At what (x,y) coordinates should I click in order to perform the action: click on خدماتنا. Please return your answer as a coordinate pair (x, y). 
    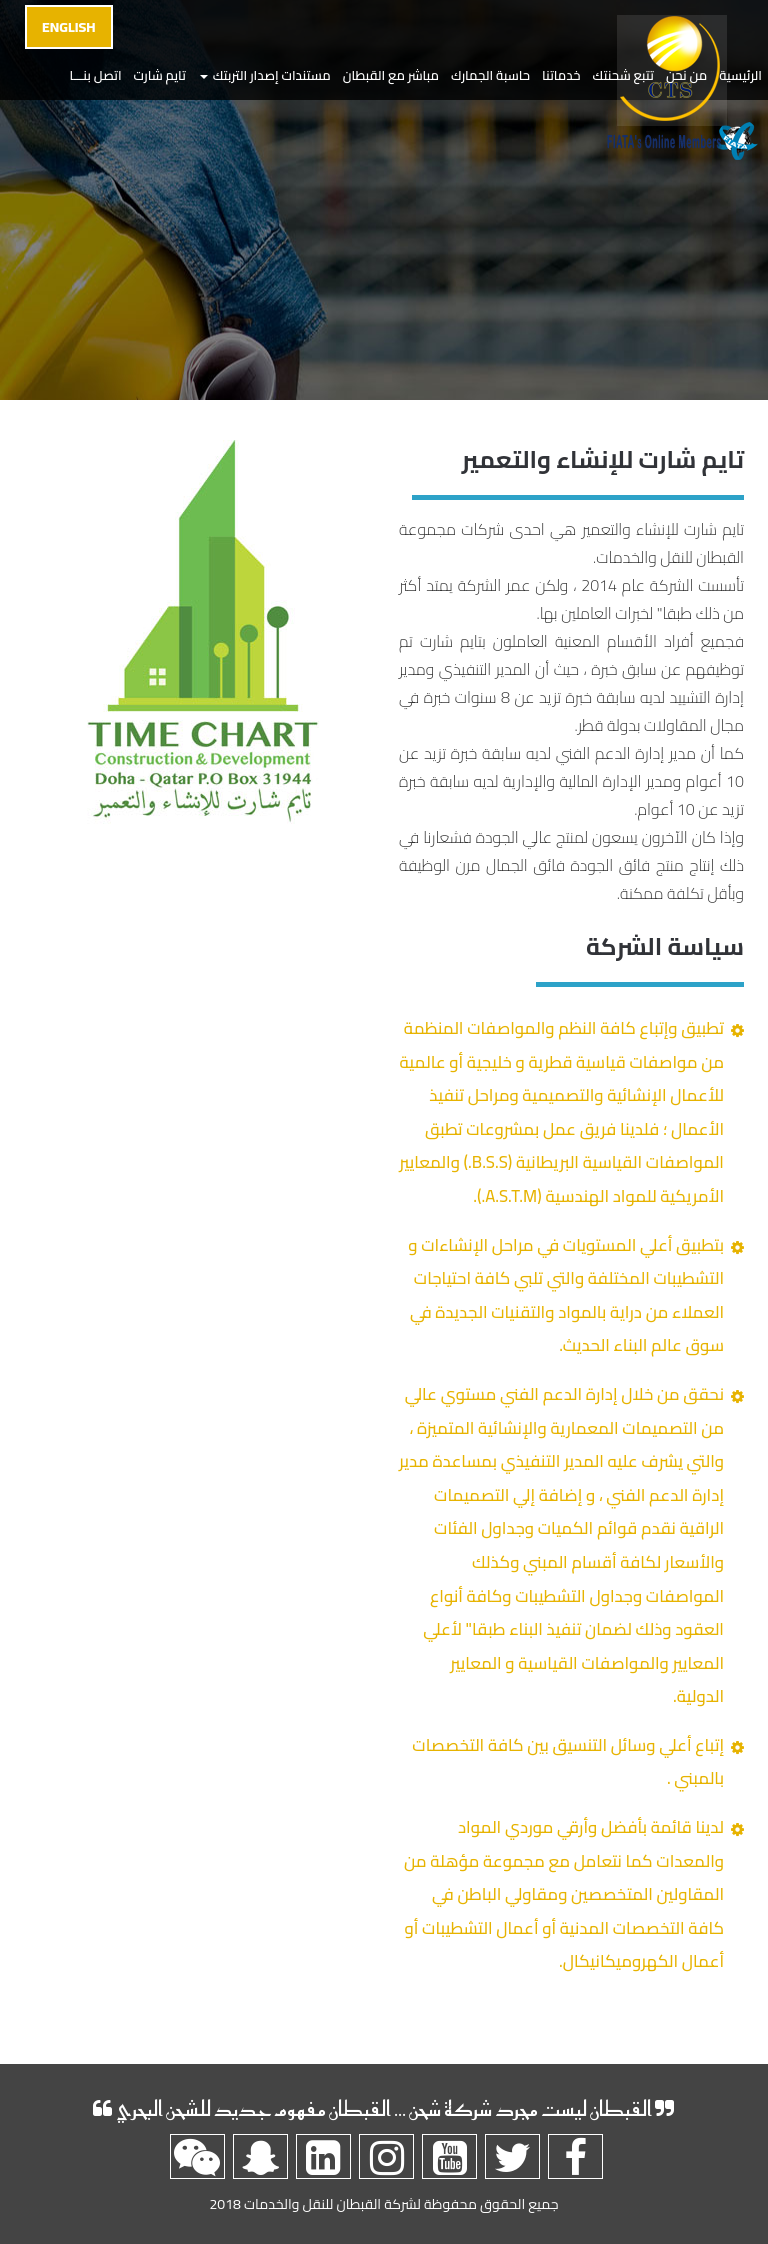
    Looking at the image, I should click on (561, 75).